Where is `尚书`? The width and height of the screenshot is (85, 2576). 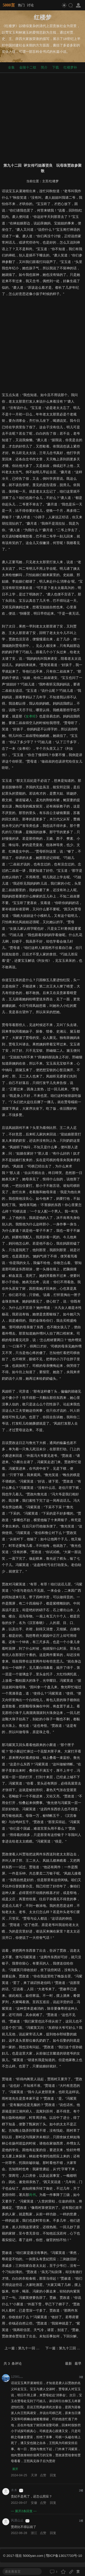
尚书 is located at coordinates (32, 2195).